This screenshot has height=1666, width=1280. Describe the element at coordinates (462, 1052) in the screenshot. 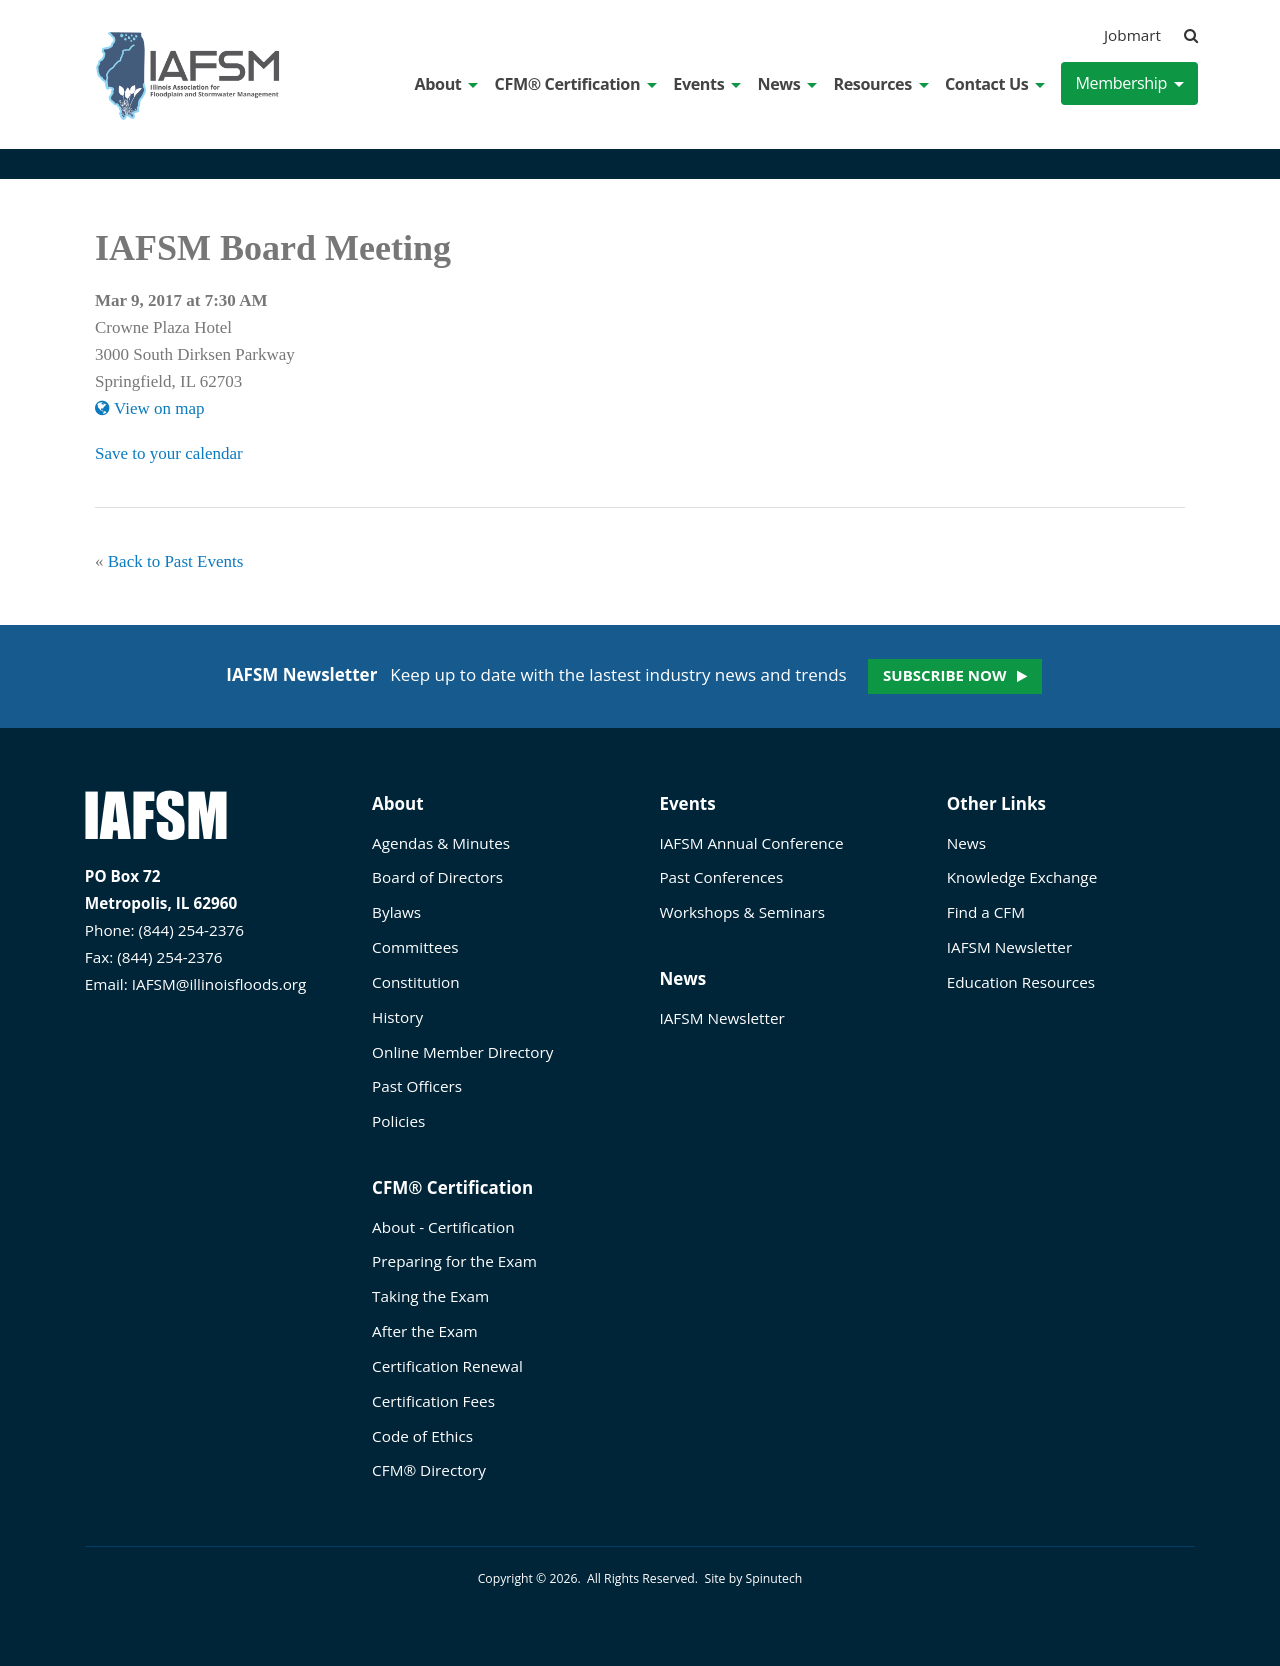

I see `Online Member Directory` at that location.